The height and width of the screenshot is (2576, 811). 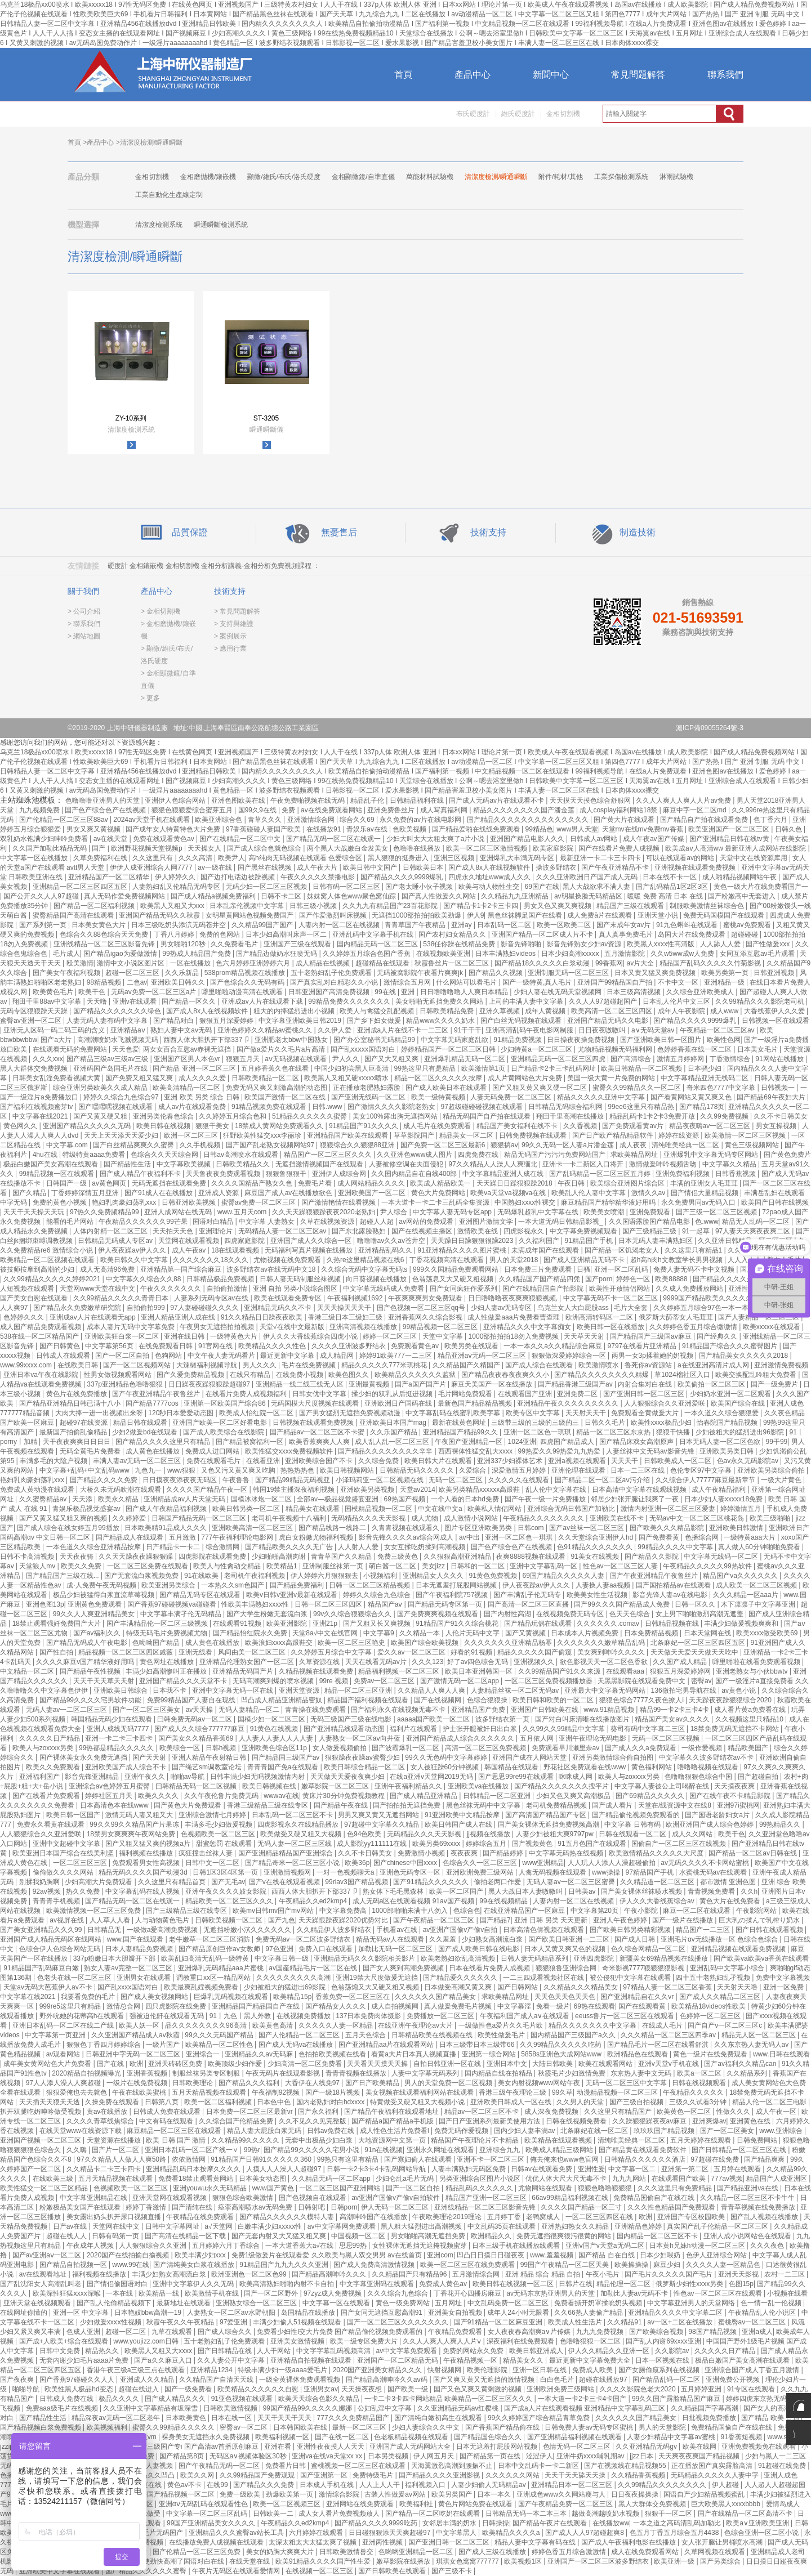 I want to click on 国产精品奇米一区二区三区小说, so click(x=293, y=1863).